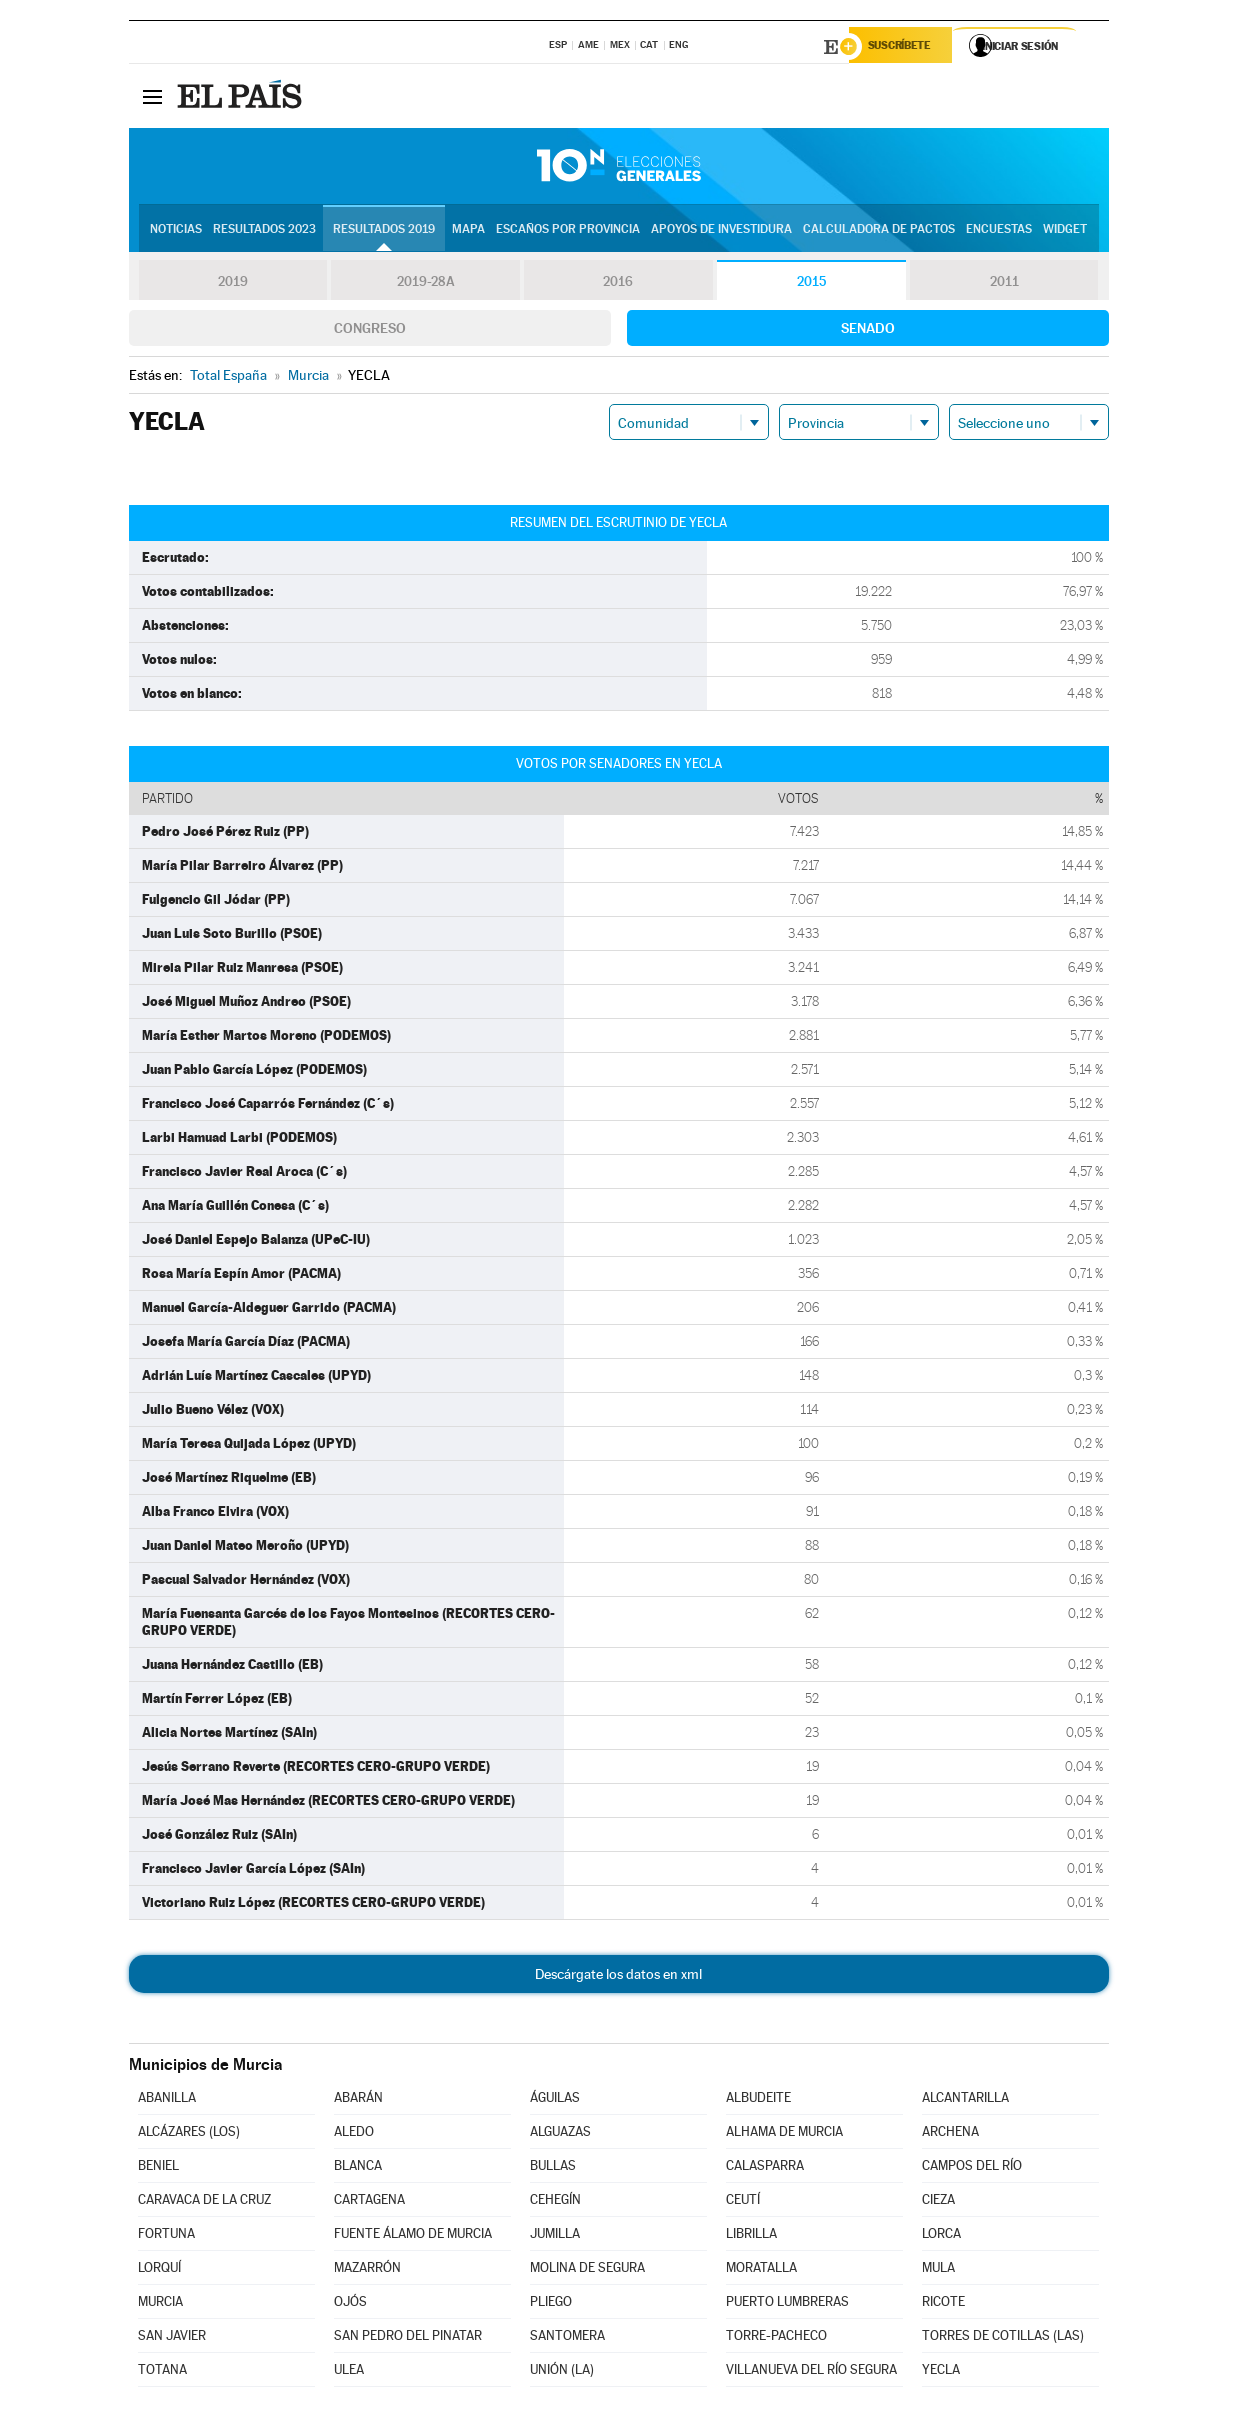 This screenshot has width=1237, height=2430. Describe the element at coordinates (758, 2100) in the screenshot. I see `ALBUDEITE` at that location.